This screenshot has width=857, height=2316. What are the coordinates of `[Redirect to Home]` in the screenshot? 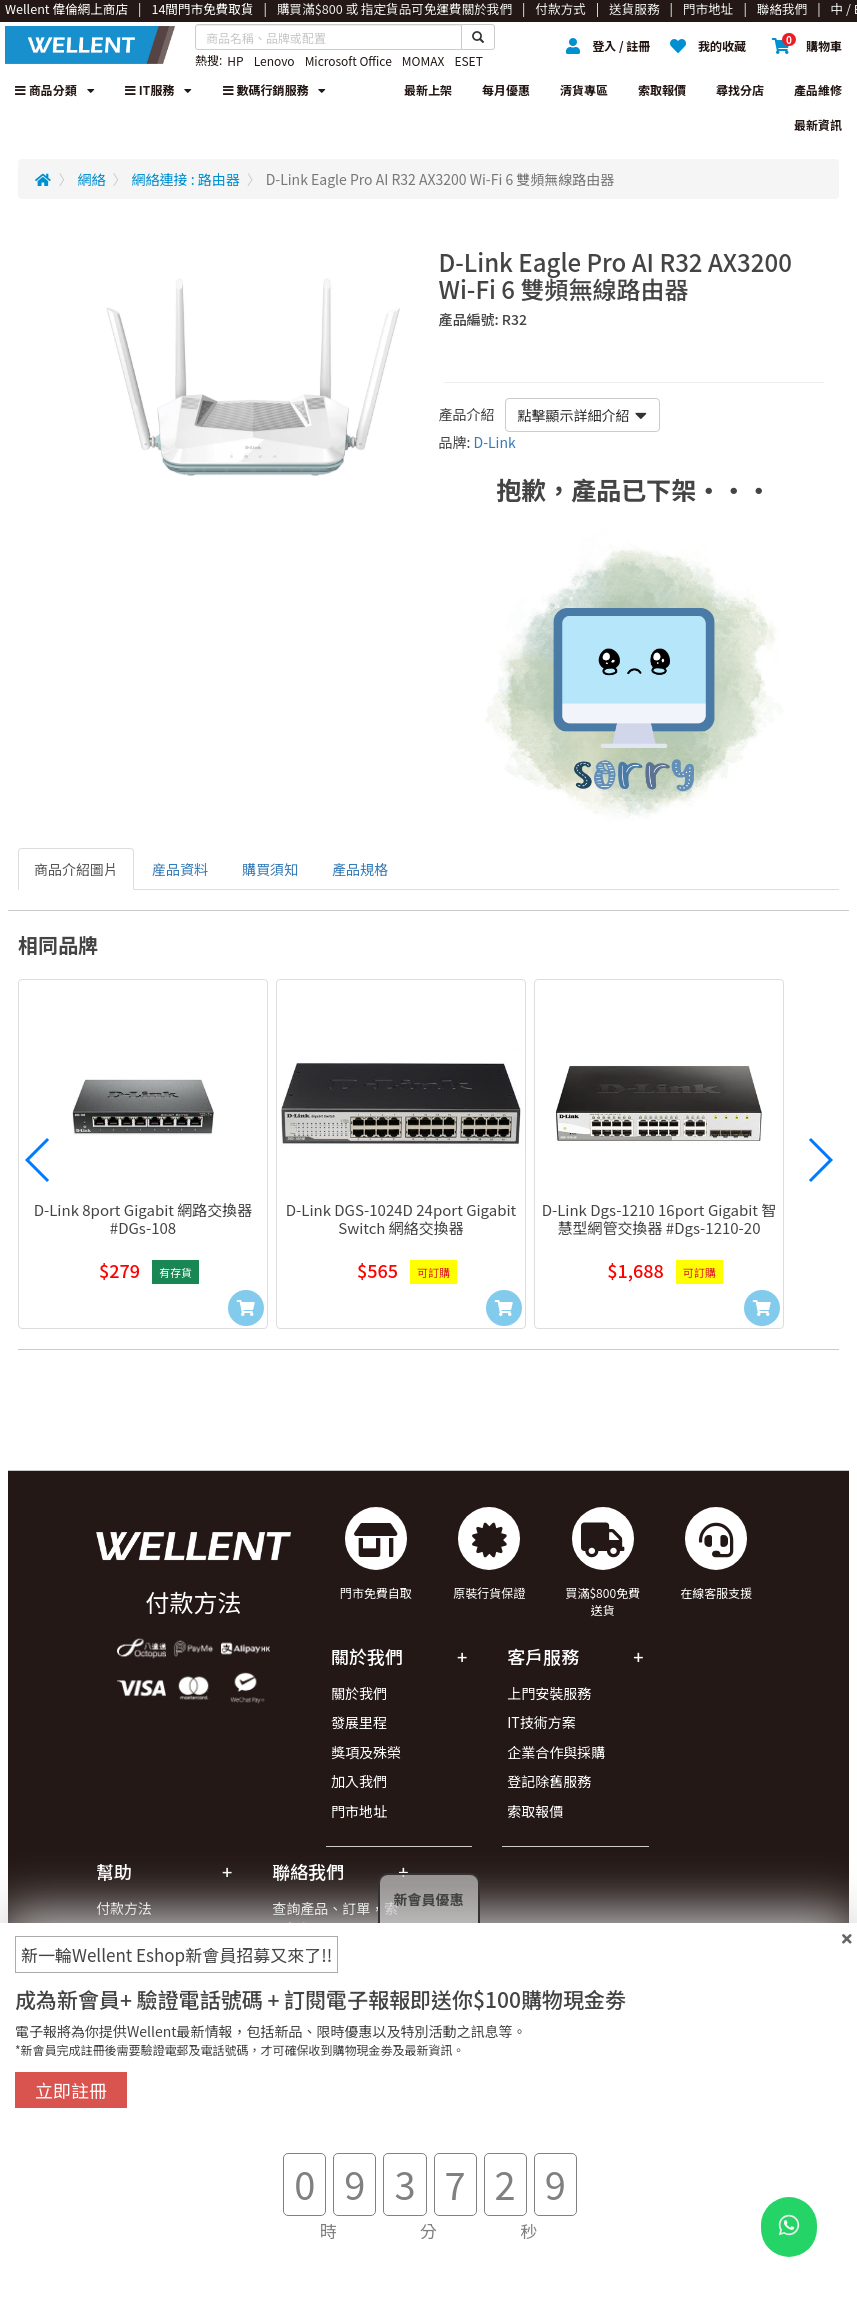 It's located at (43, 179).